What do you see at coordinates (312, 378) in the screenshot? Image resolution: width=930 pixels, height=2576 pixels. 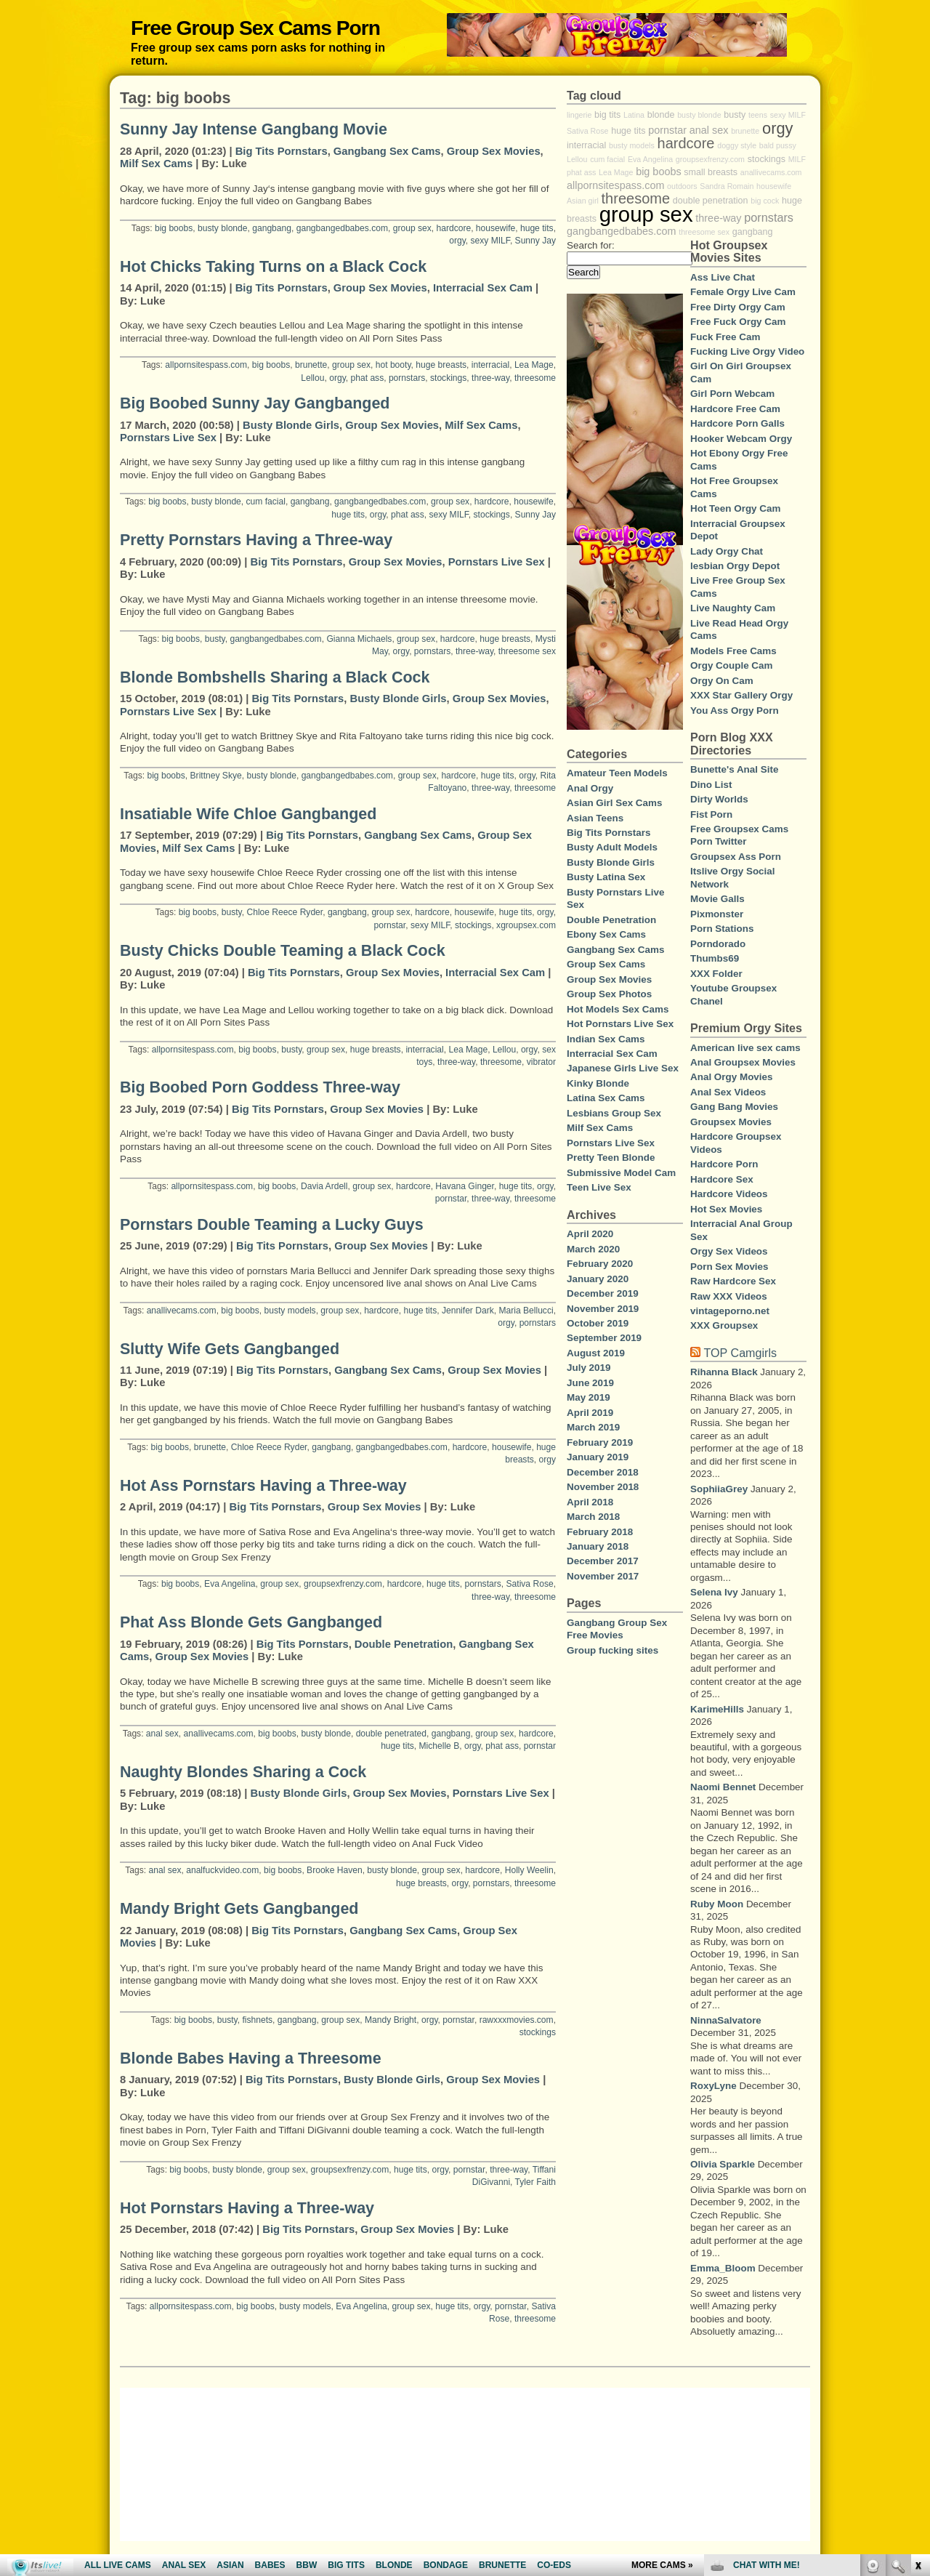 I see `Lellou` at bounding box center [312, 378].